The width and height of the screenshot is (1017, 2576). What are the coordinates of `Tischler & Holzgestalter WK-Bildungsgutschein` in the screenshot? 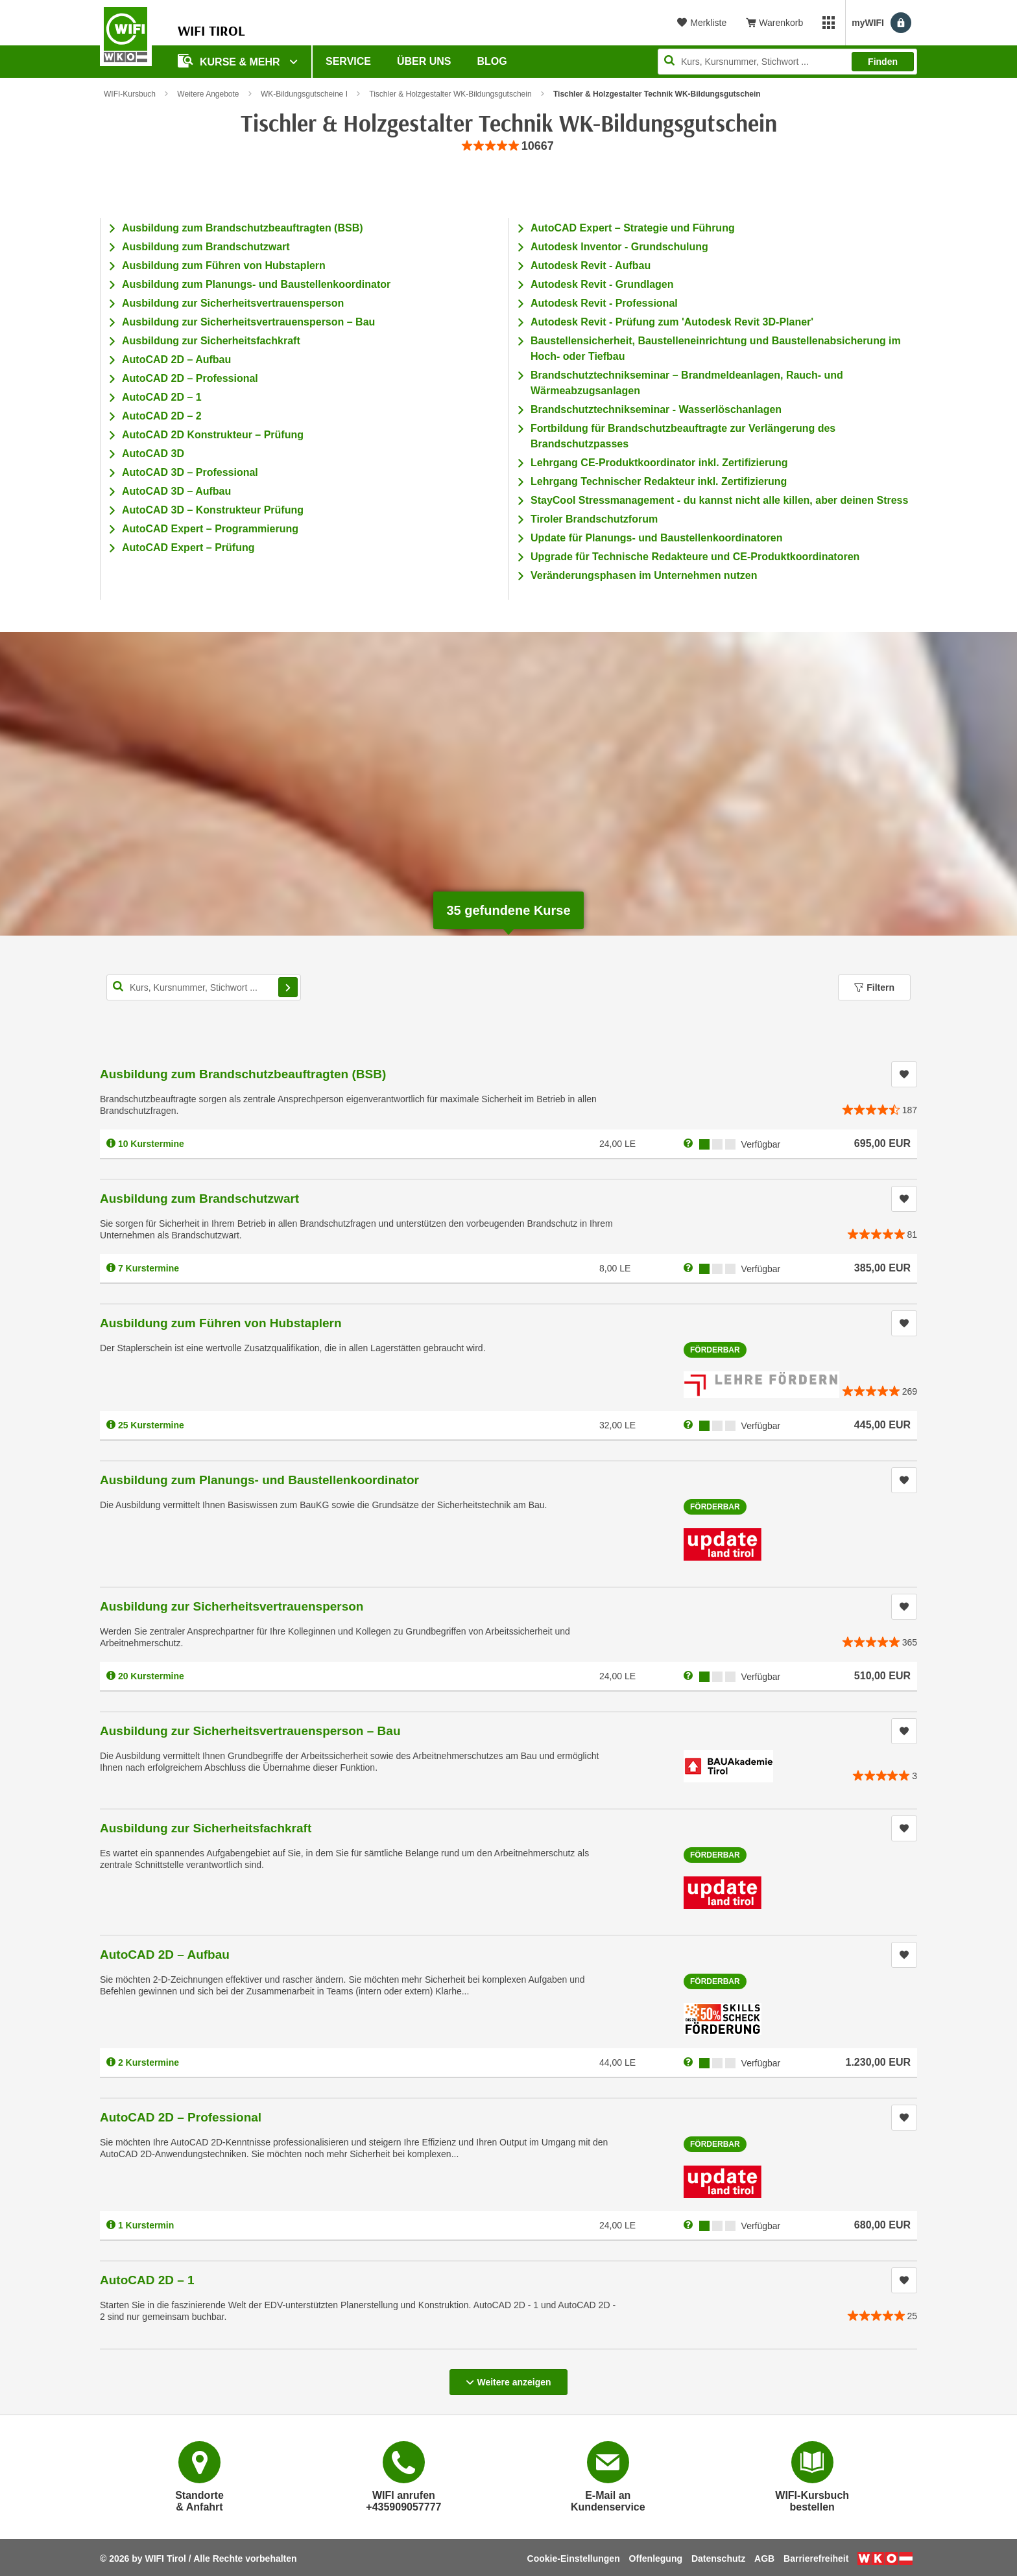 It's located at (450, 94).